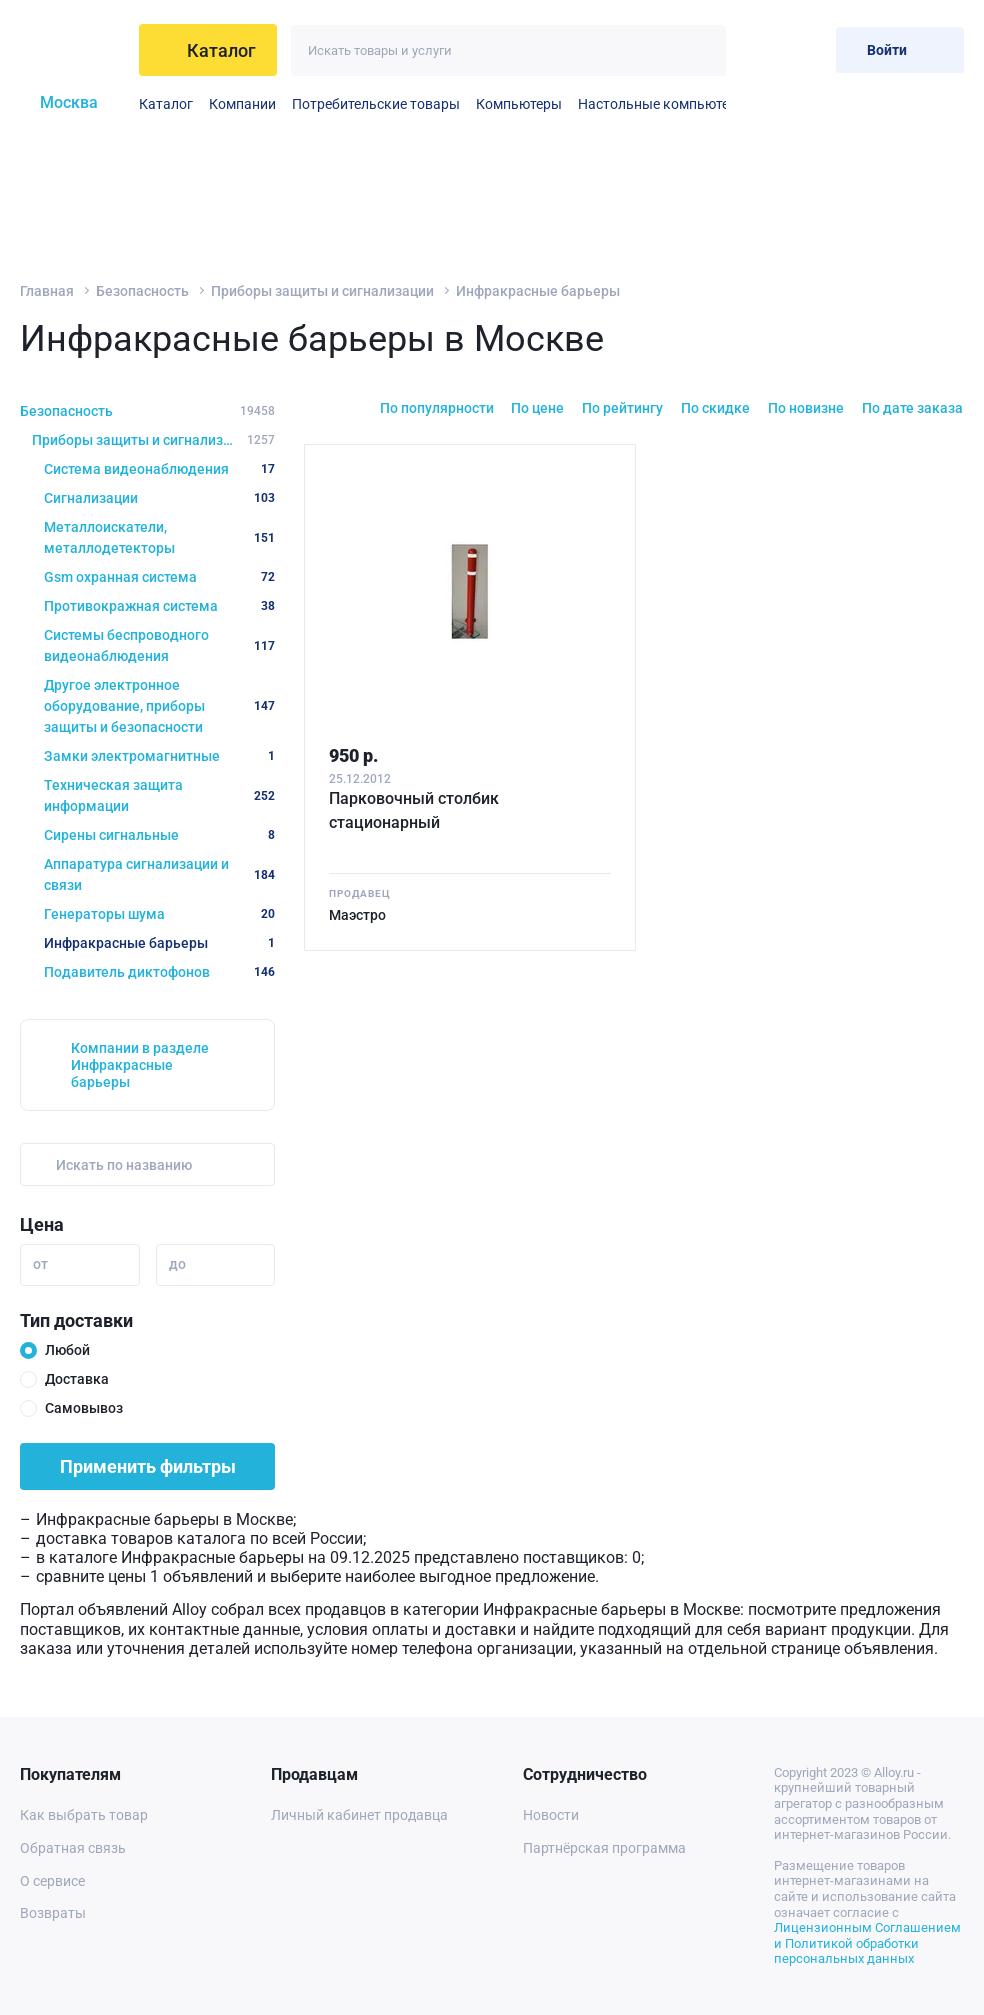 The height and width of the screenshot is (2015, 984). What do you see at coordinates (414, 810) in the screenshot?
I see `Парковочный столбик стационарный` at bounding box center [414, 810].